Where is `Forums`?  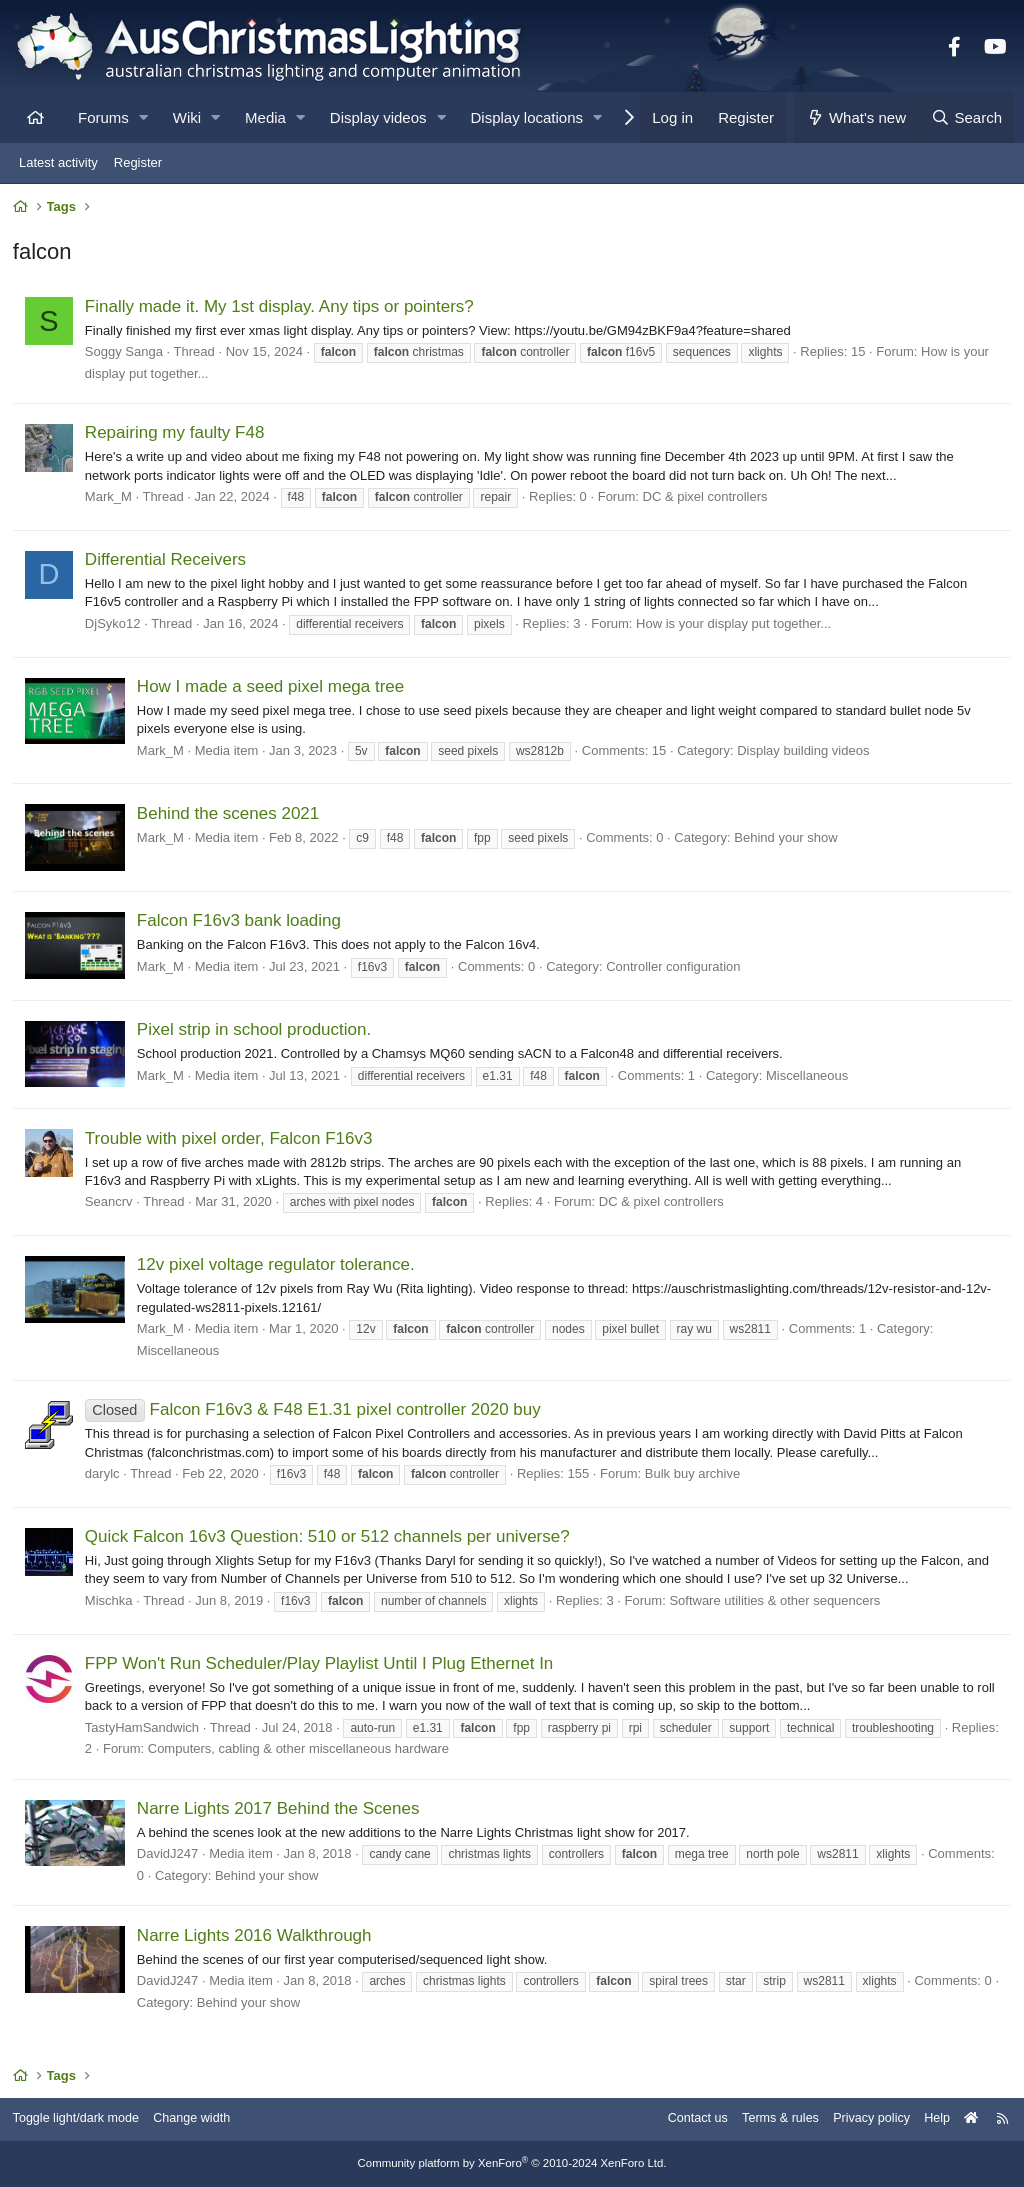 Forums is located at coordinates (103, 117).